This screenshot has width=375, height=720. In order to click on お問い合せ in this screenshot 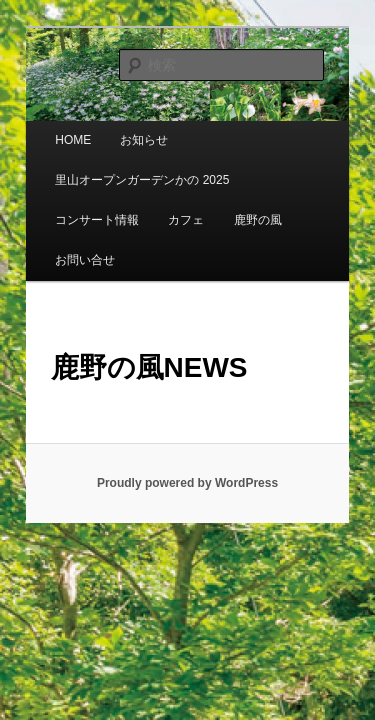, I will do `click(205, 207)`.